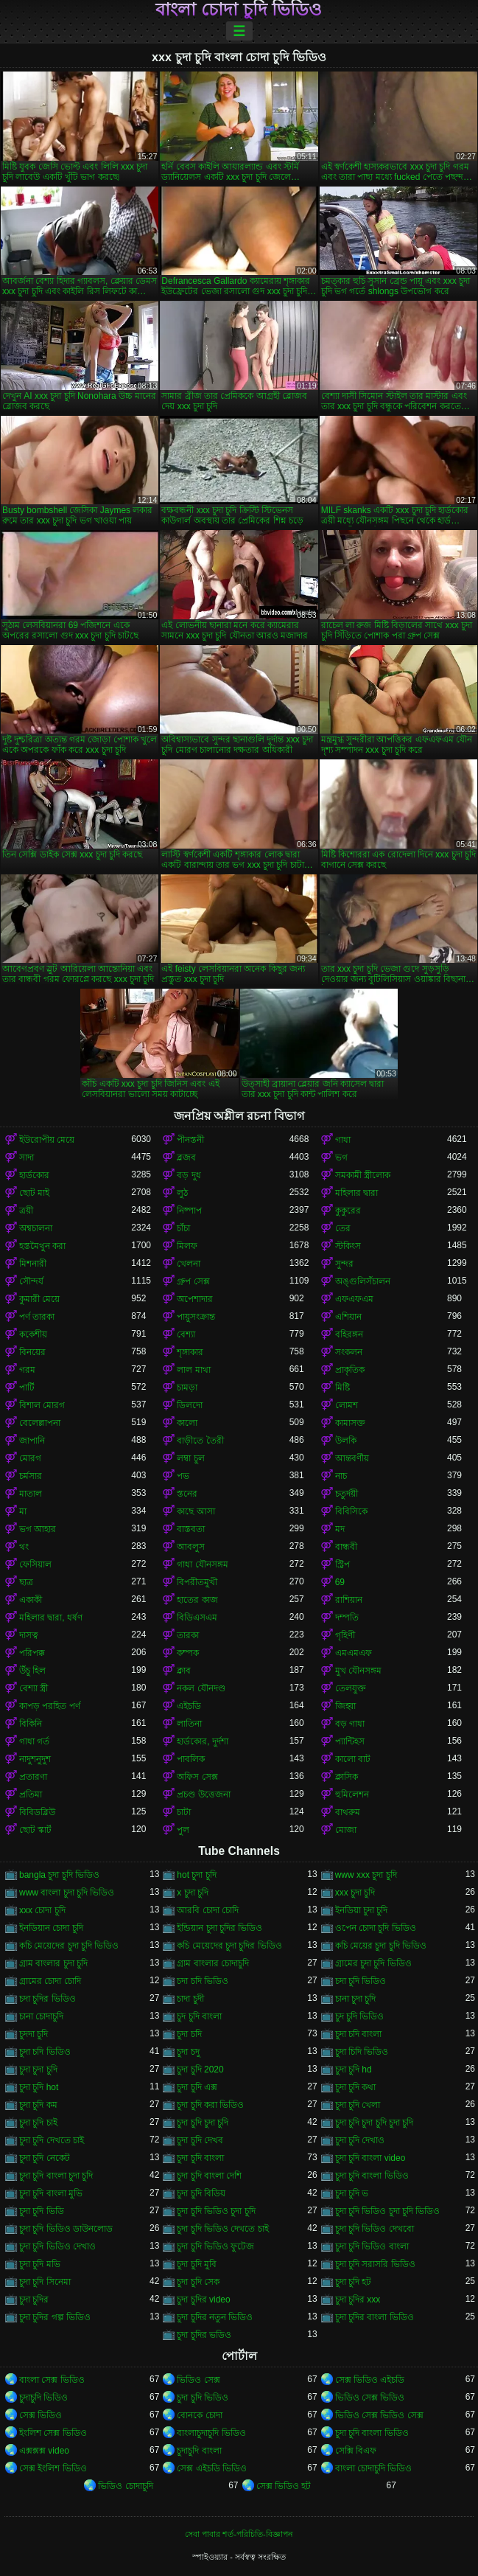 The height and width of the screenshot is (2576, 478). I want to click on চাঁচা, so click(183, 1228).